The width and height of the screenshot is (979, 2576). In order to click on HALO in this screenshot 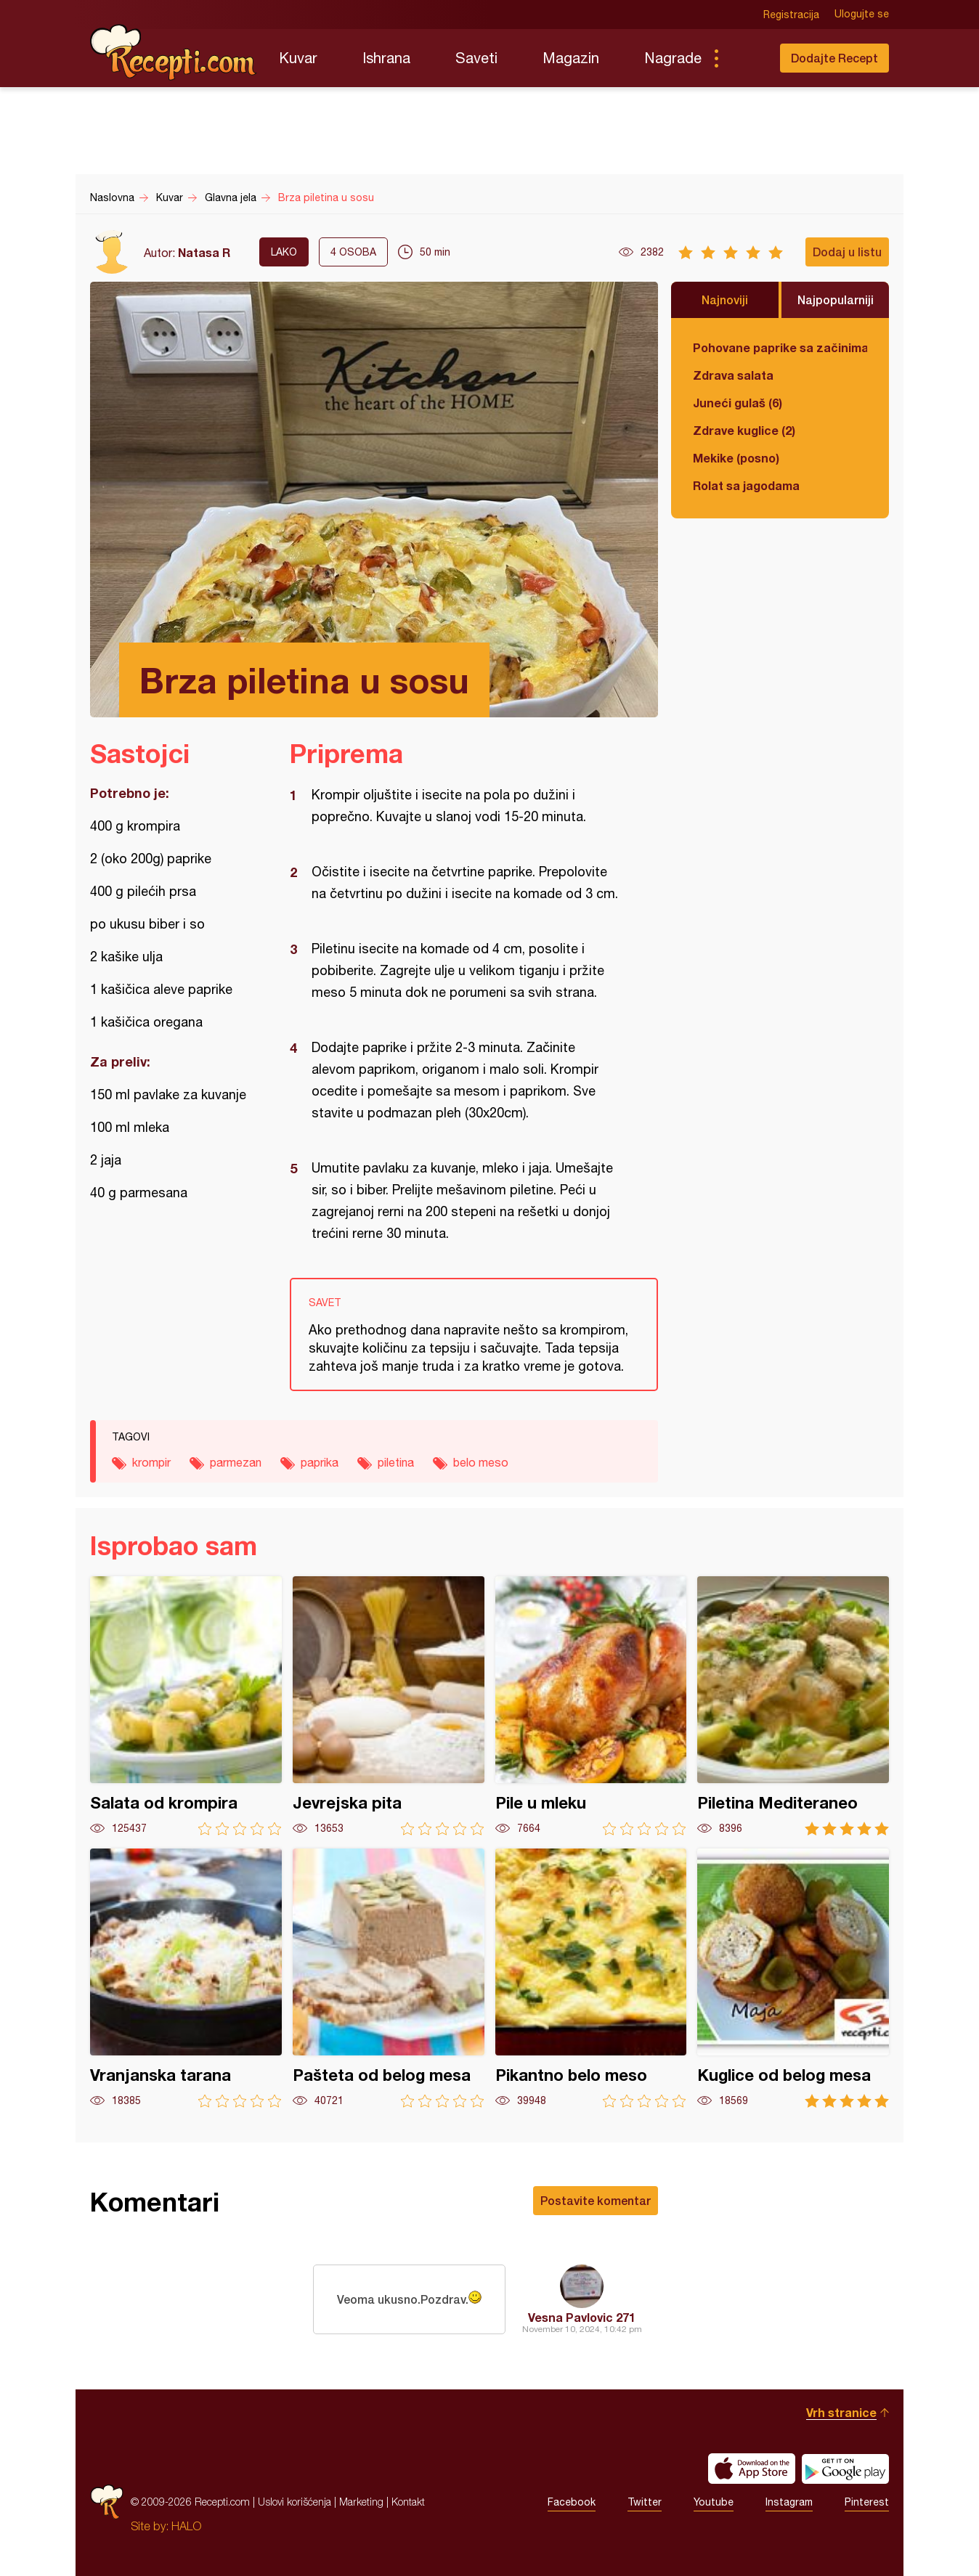, I will do `click(186, 2525)`.